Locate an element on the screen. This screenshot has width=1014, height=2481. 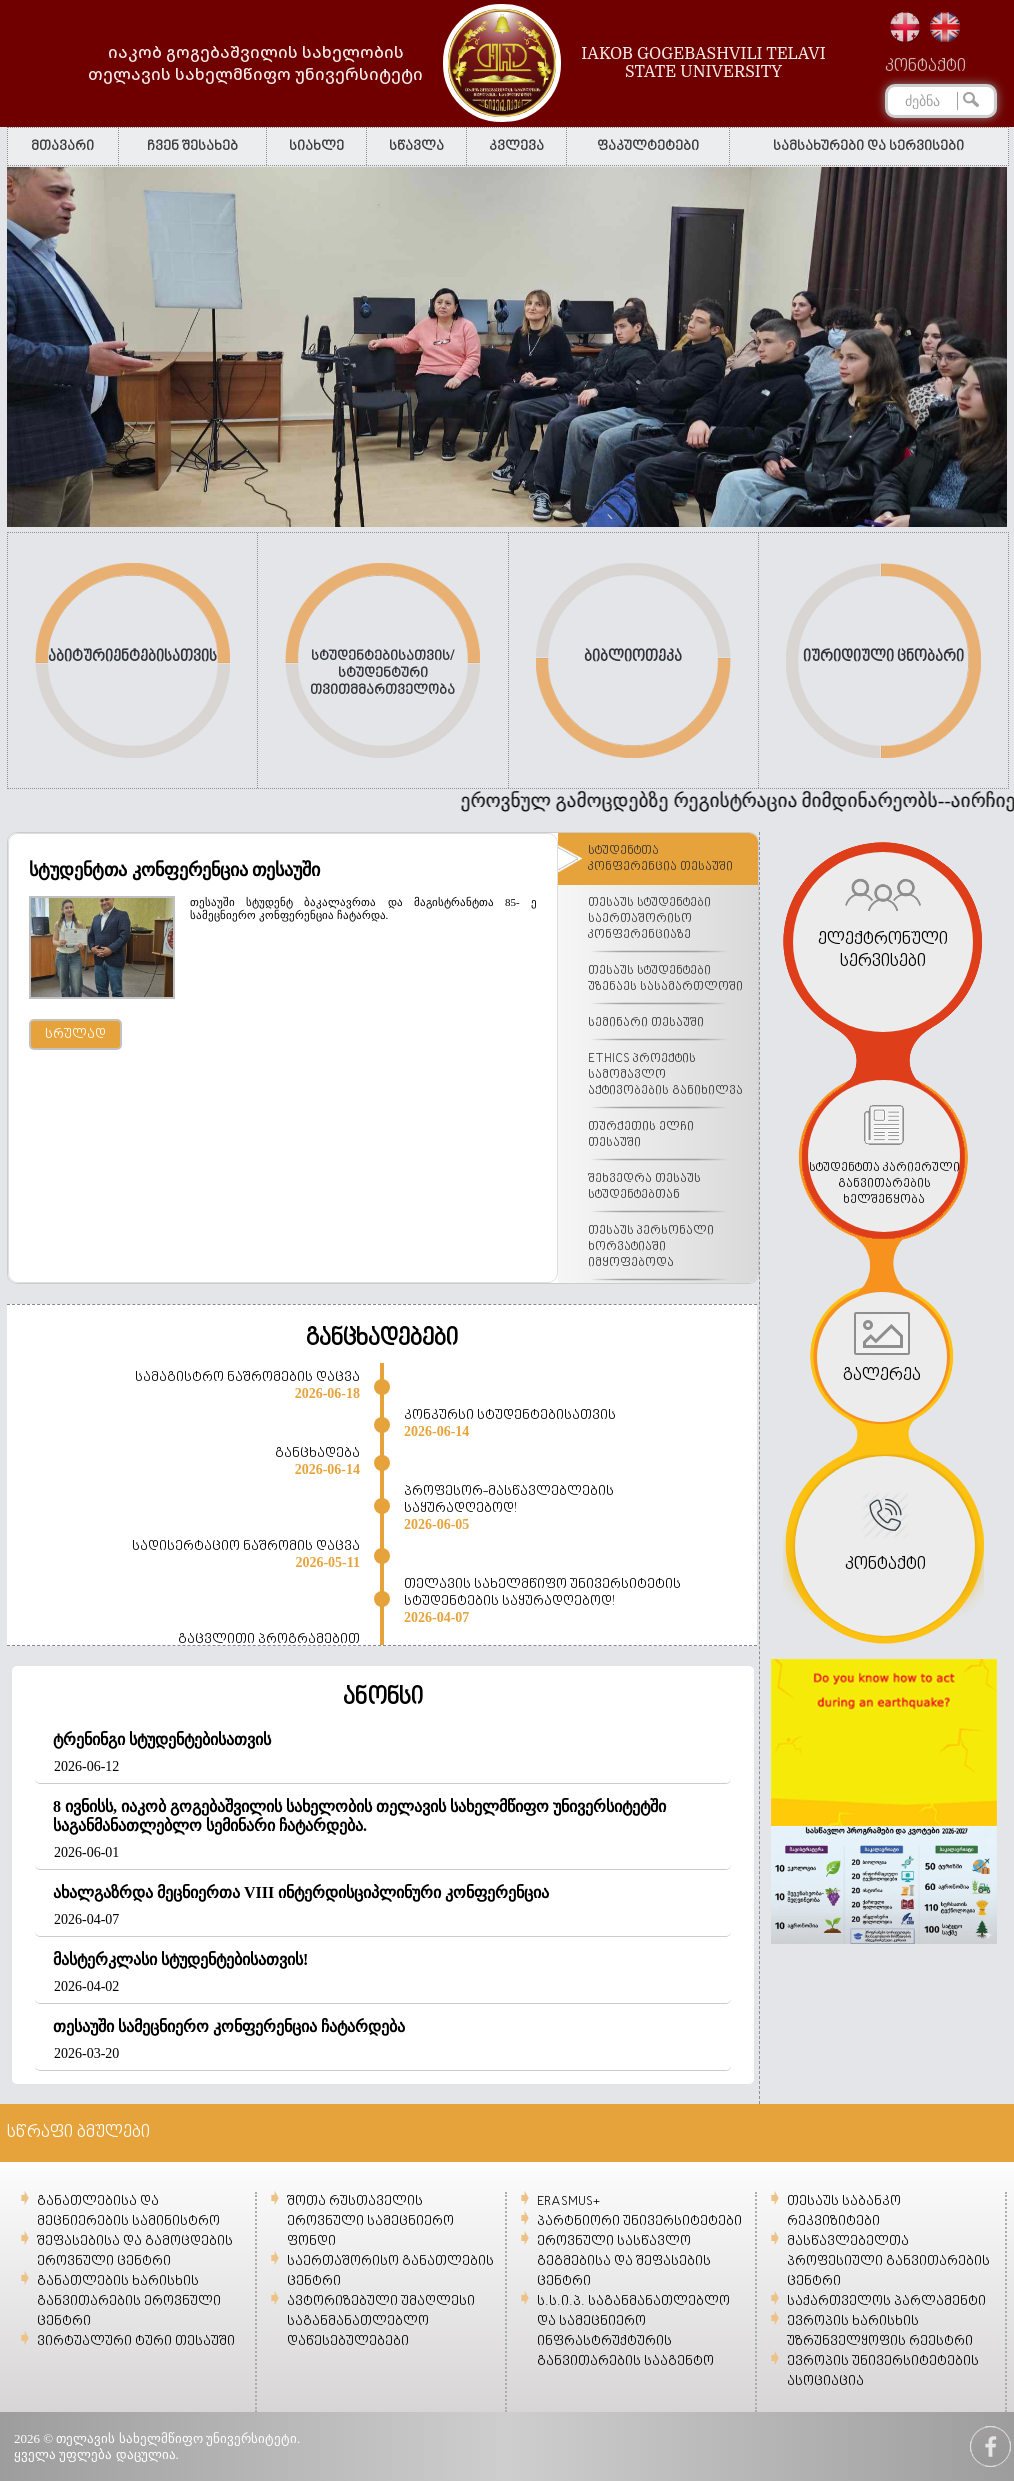
თესაუში სამეცნიერო კონფერენცია ჩატარდება is located at coordinates (229, 2026).